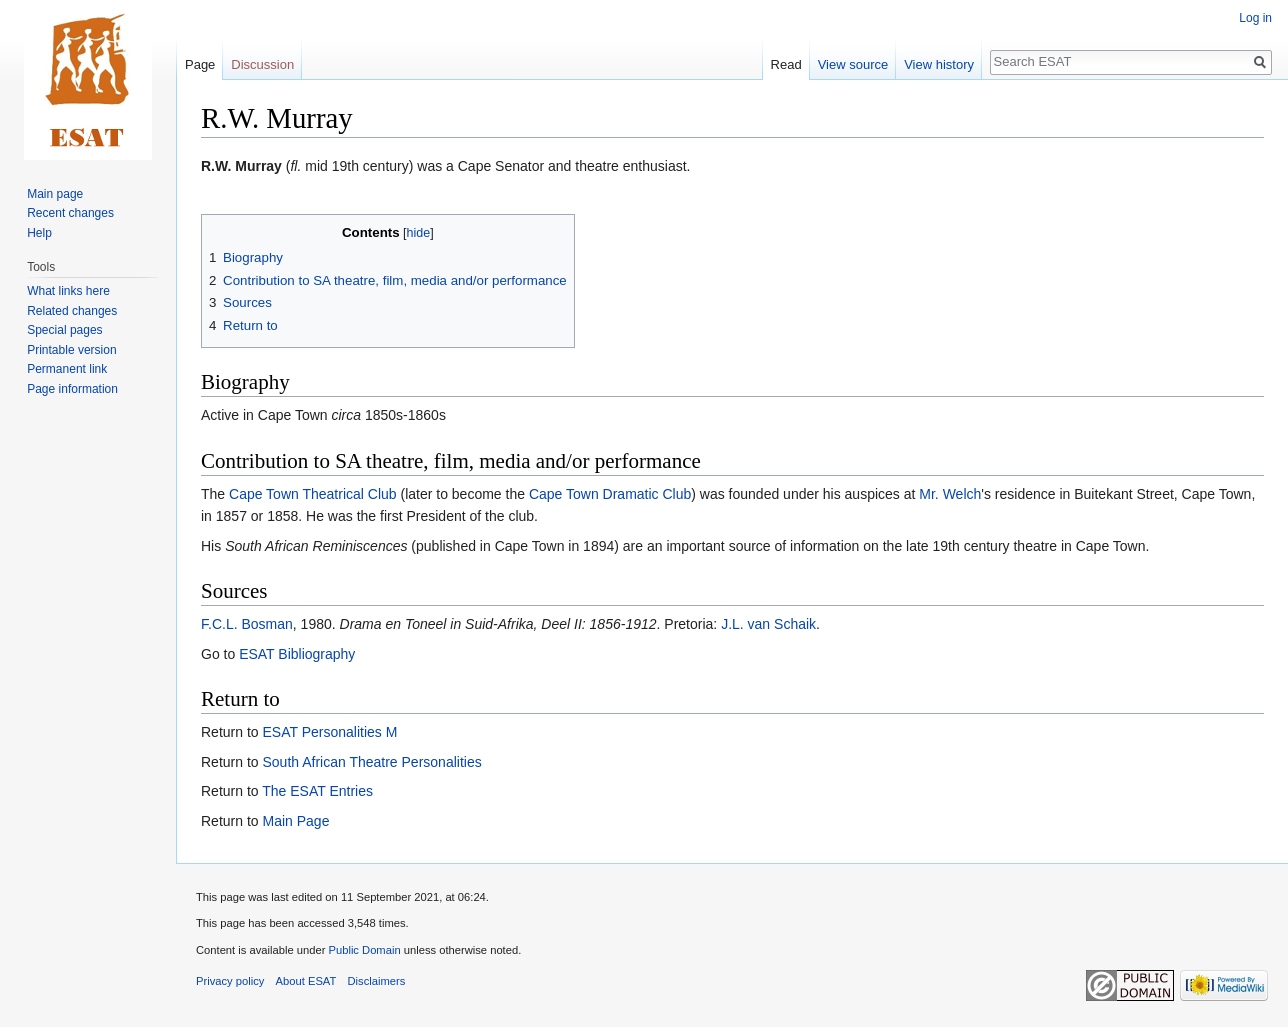 Image resolution: width=1288 pixels, height=1027 pixels. What do you see at coordinates (1255, 18) in the screenshot?
I see `Log in` at bounding box center [1255, 18].